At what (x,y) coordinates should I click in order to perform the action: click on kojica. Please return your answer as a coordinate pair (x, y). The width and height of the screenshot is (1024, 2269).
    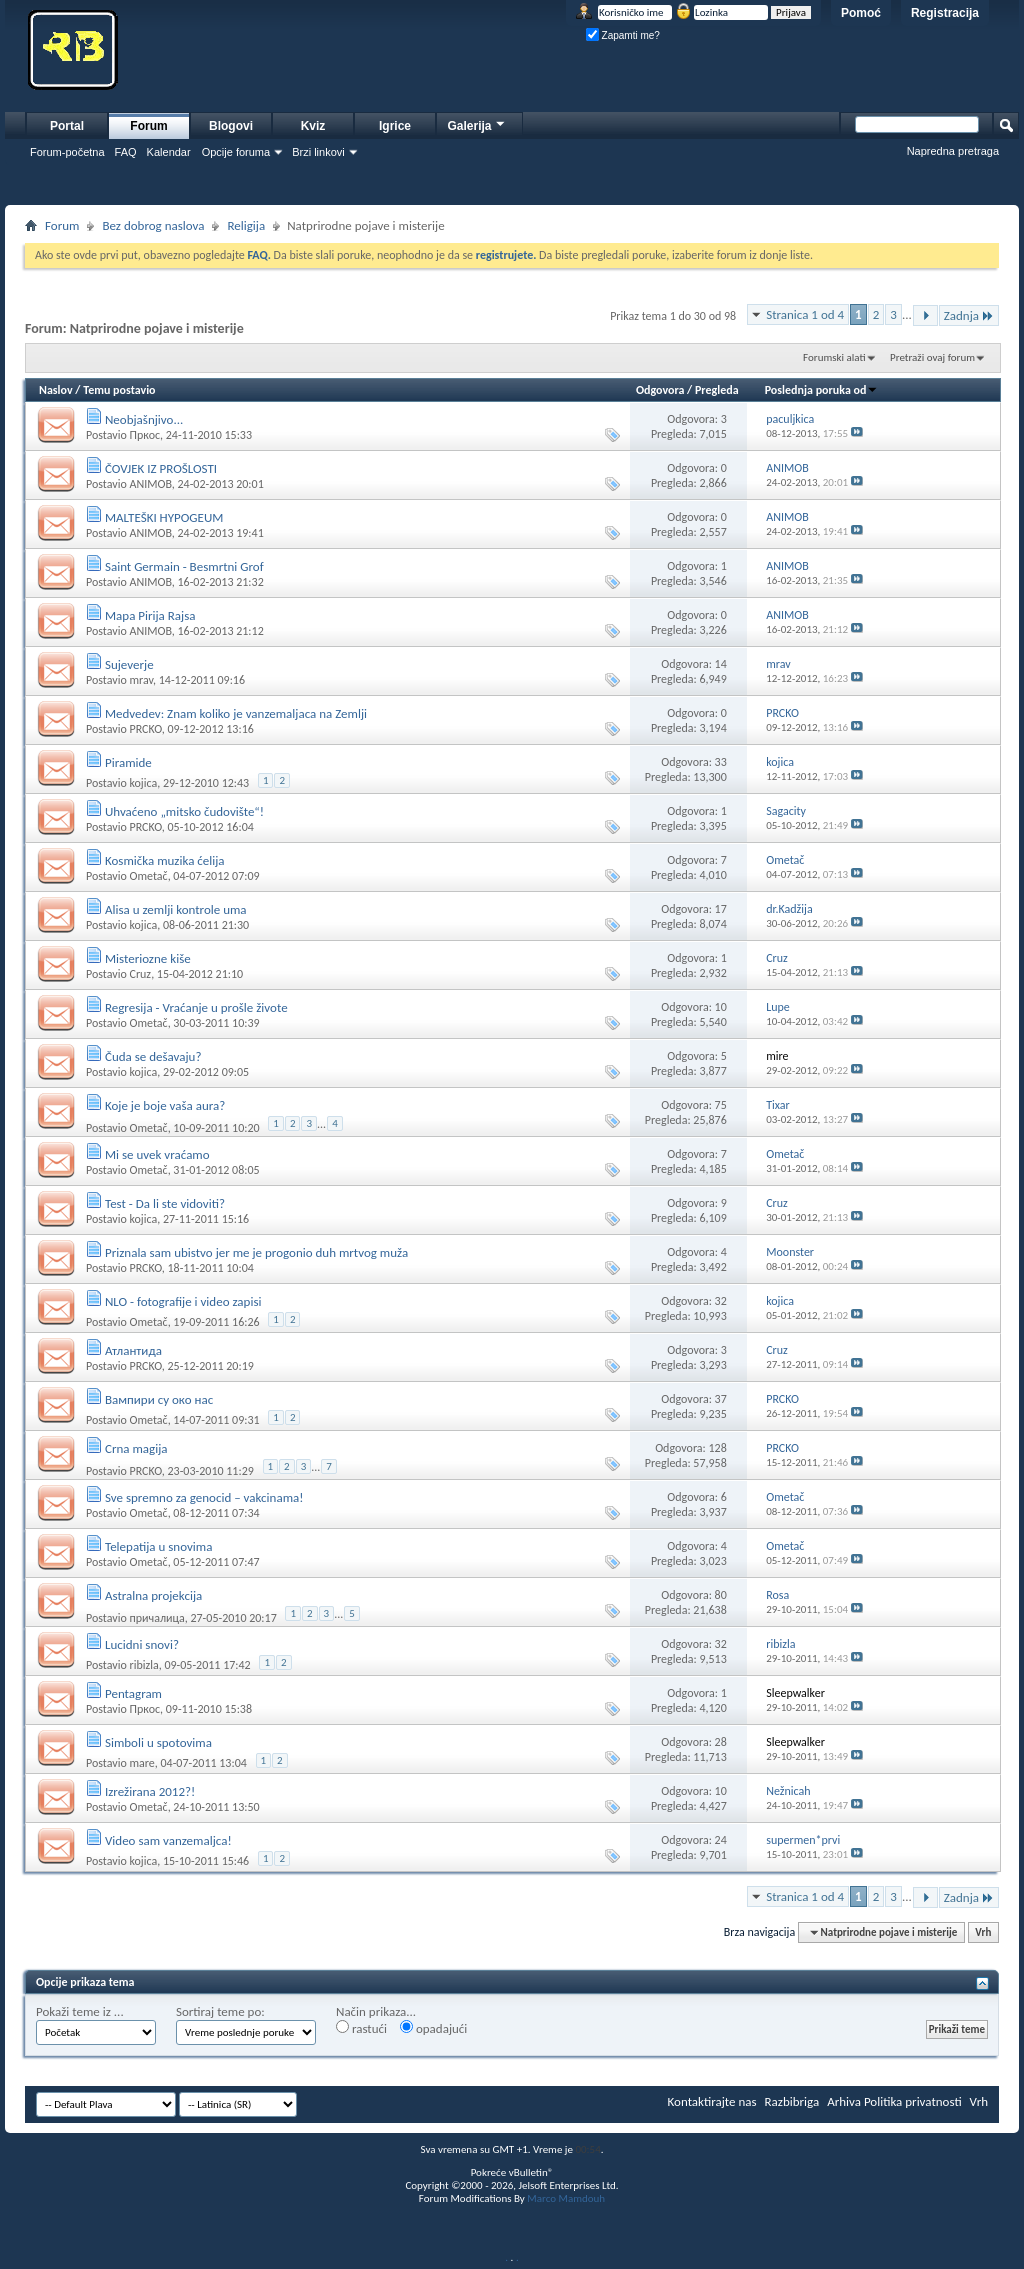
    Looking at the image, I should click on (143, 783).